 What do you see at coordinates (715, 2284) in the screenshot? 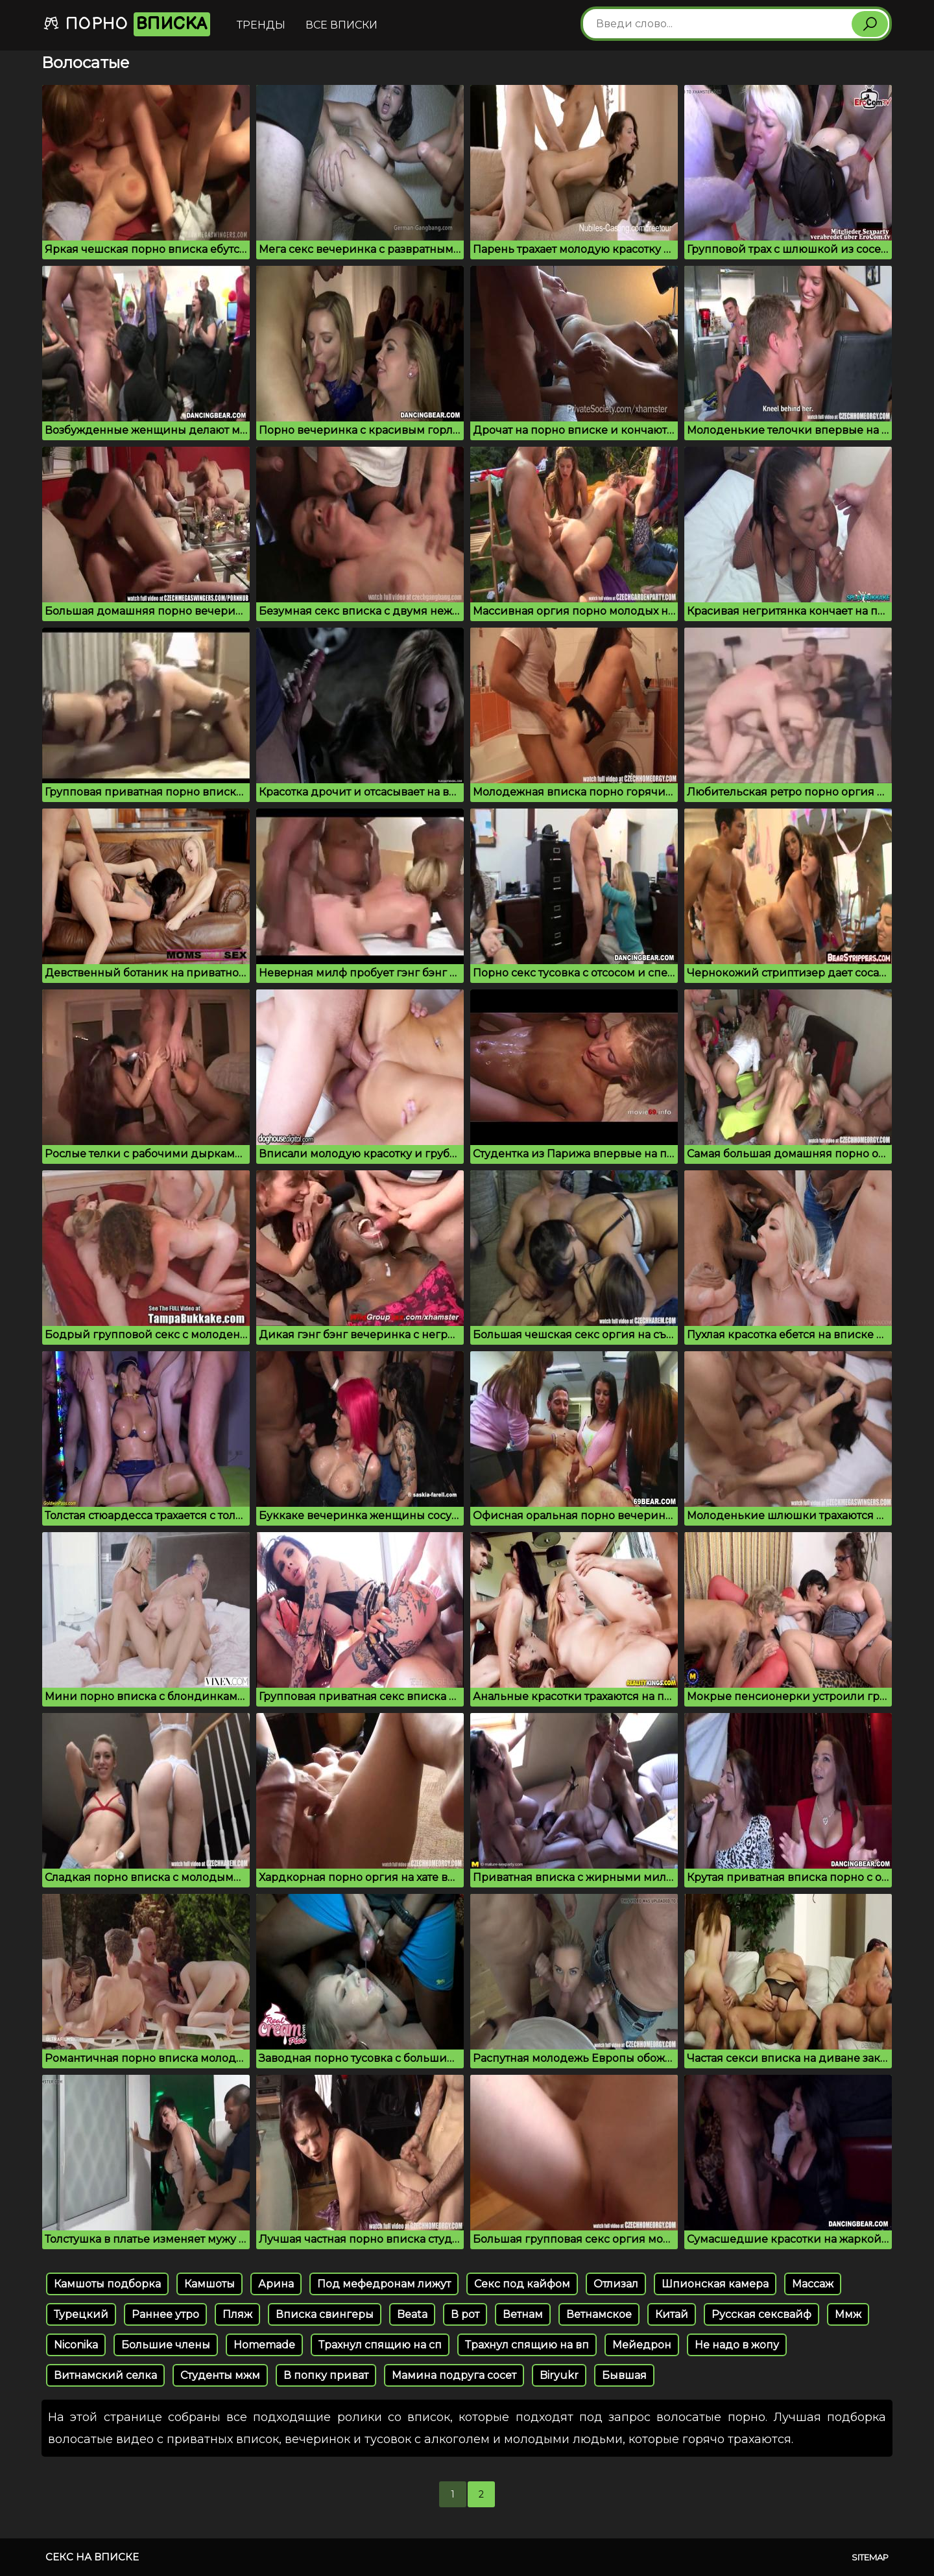
I see `Шпионская камера` at bounding box center [715, 2284].